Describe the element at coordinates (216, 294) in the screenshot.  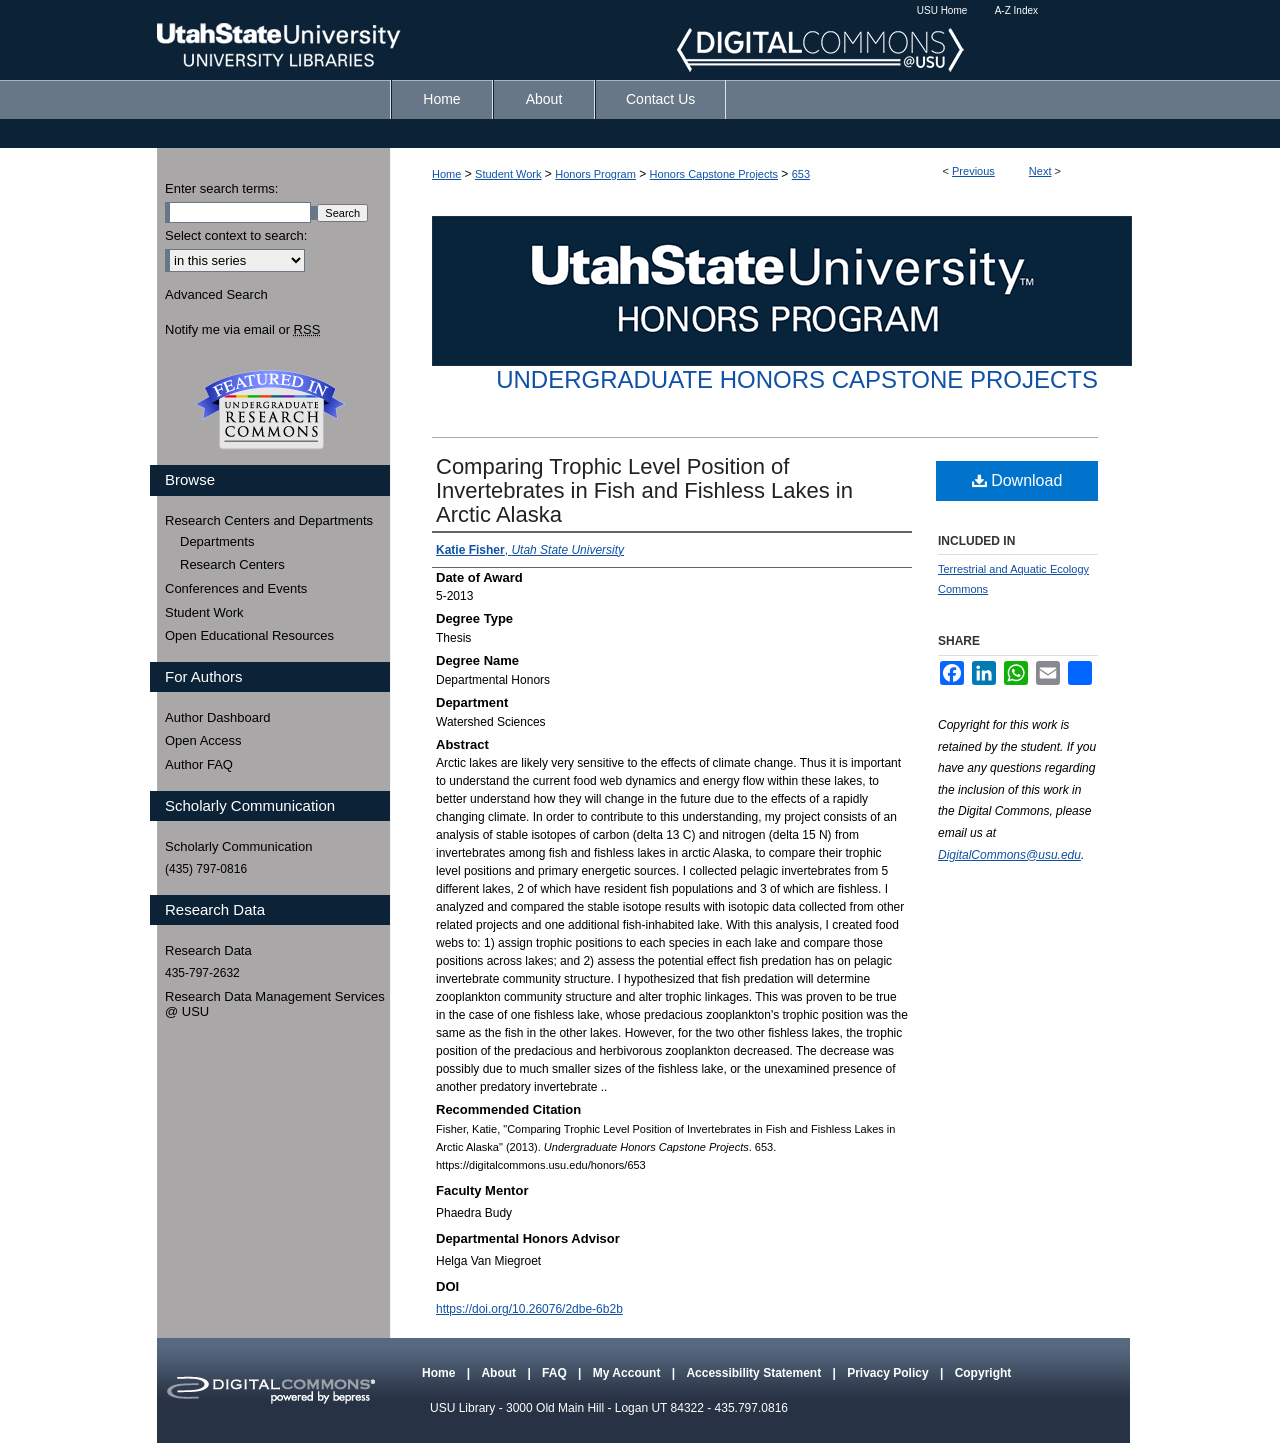
I see `Advanced Search` at that location.